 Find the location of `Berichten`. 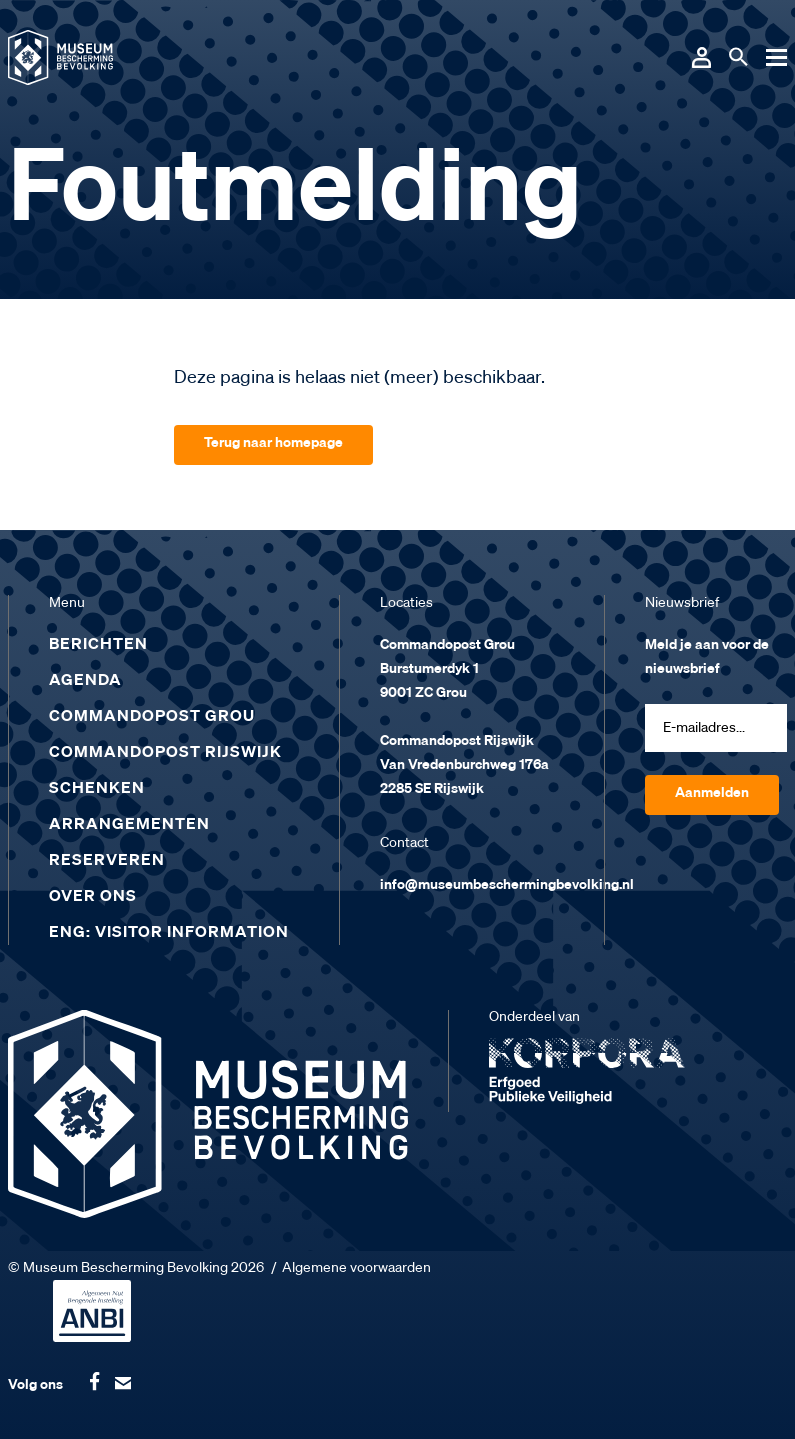

Berichten is located at coordinates (98, 645).